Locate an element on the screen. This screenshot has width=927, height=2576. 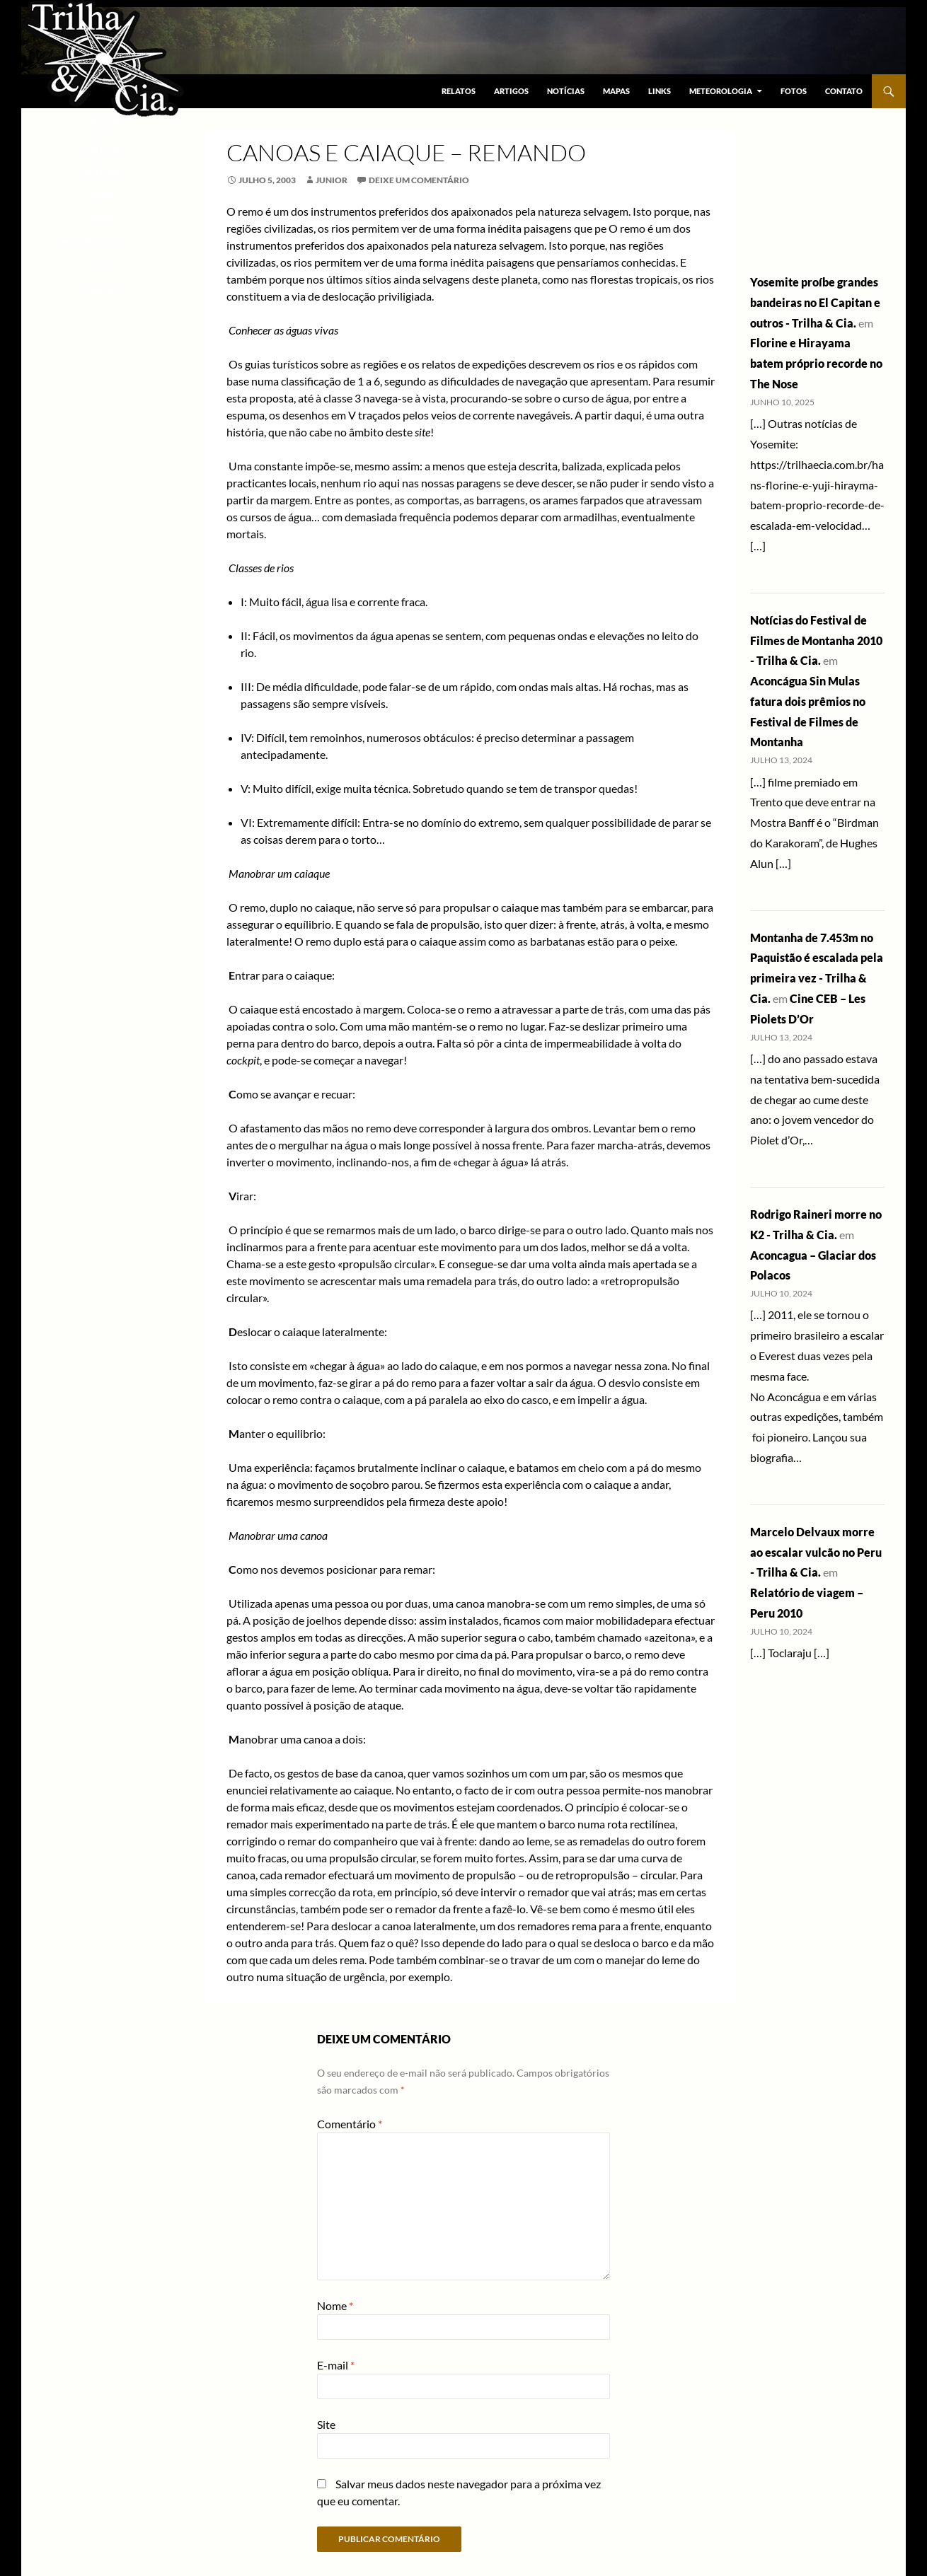
Artigos is located at coordinates (511, 90).